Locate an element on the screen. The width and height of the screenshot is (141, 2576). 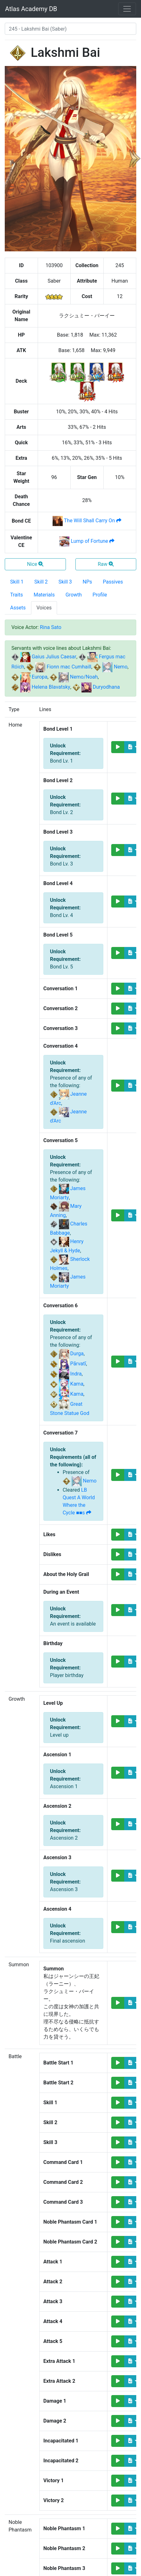
Skill 1 [tab] is located at coordinates (16, 582).